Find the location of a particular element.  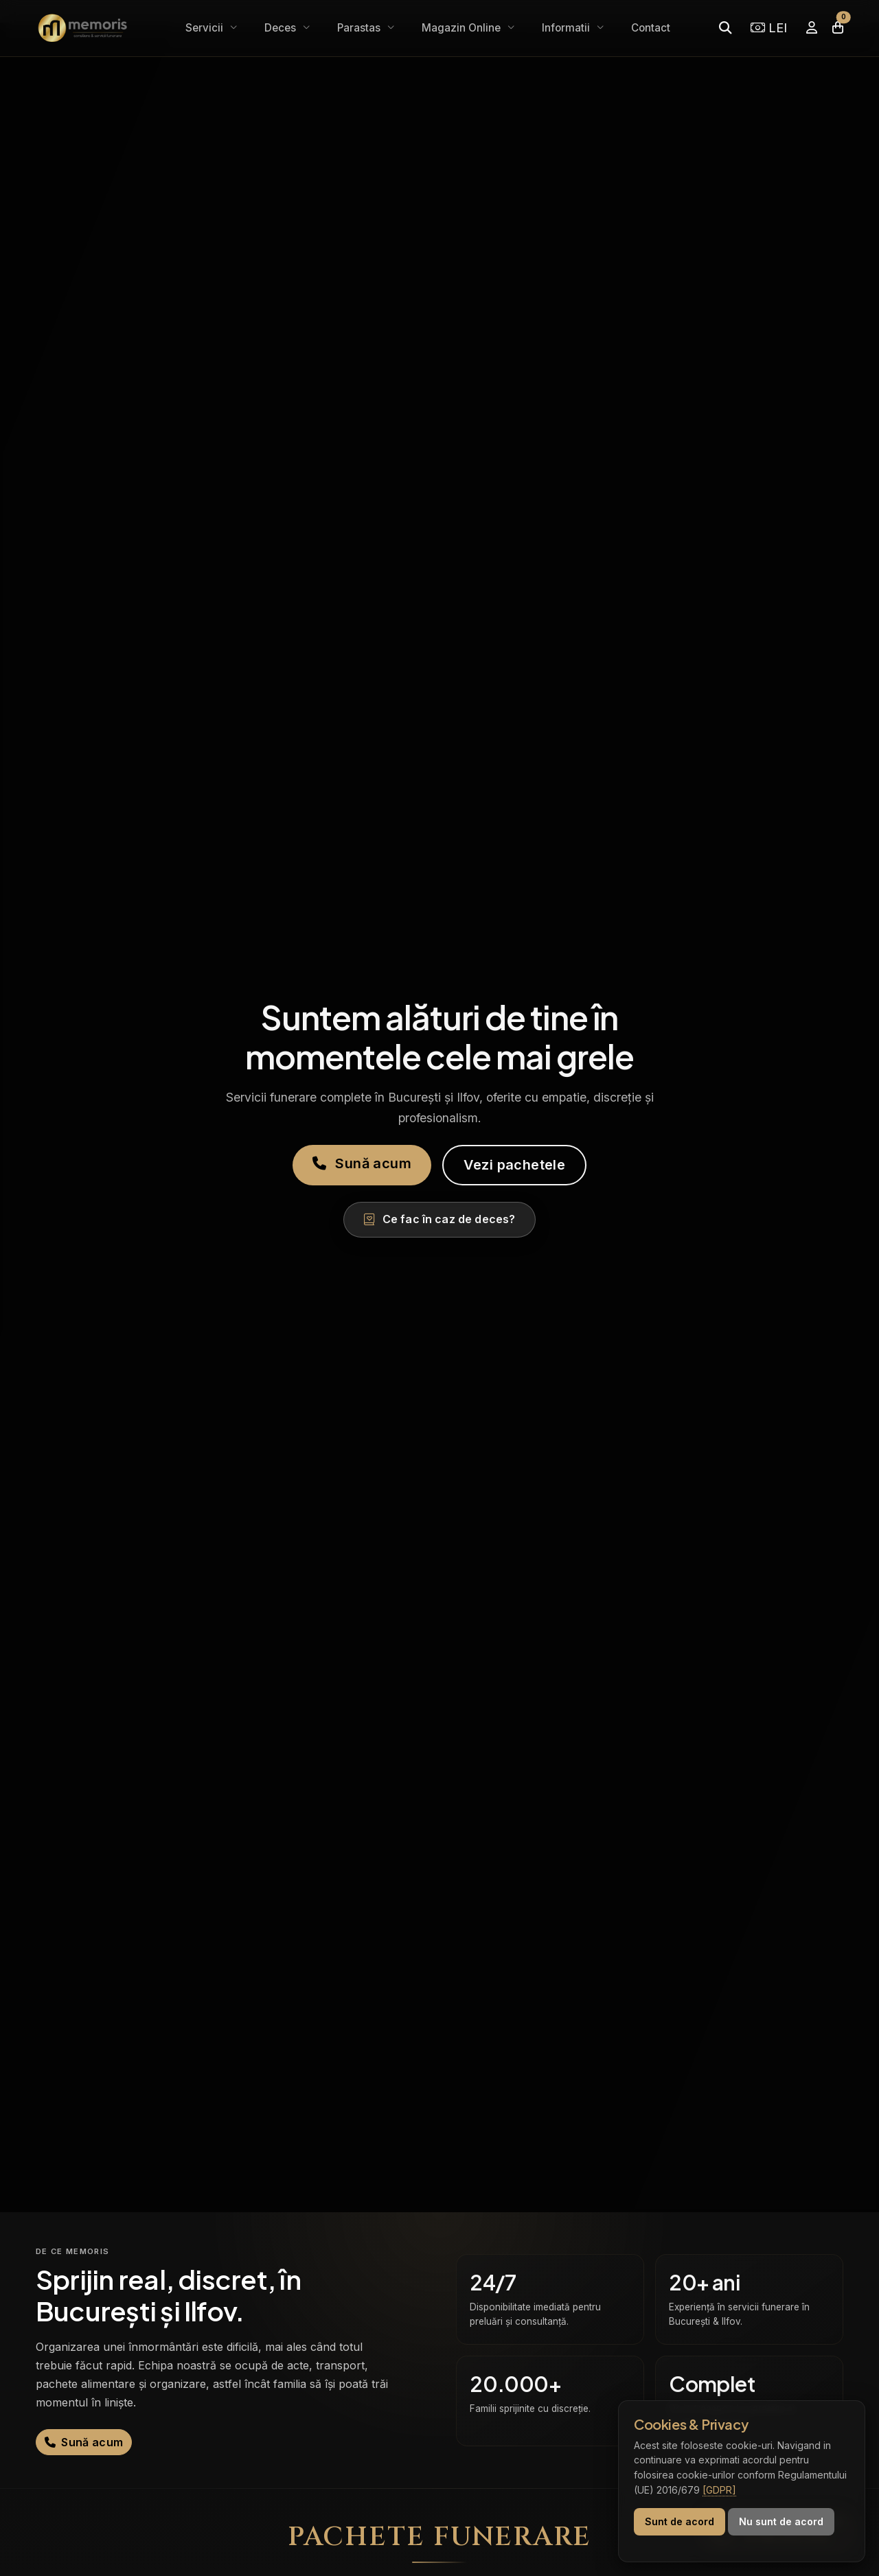

Sunt de acord is located at coordinates (679, 2521).